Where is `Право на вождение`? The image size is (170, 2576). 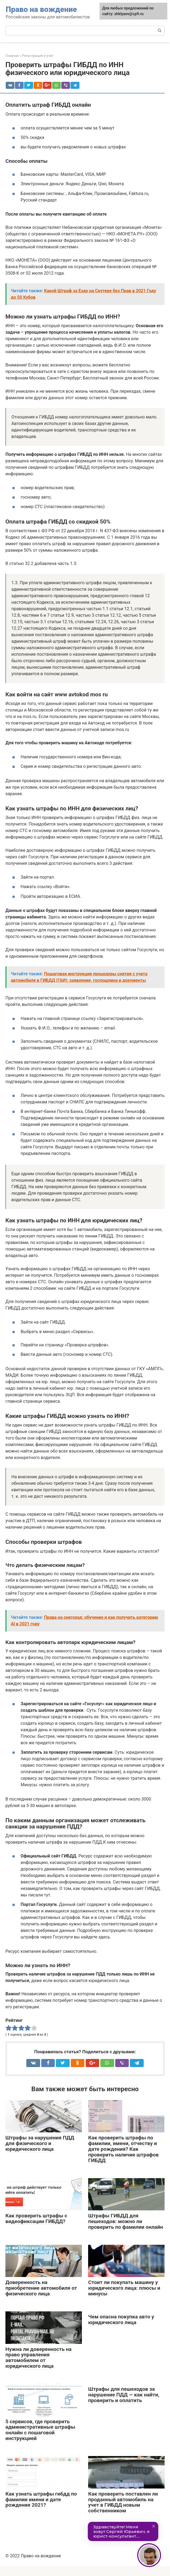
Право на вождение is located at coordinates (41, 9).